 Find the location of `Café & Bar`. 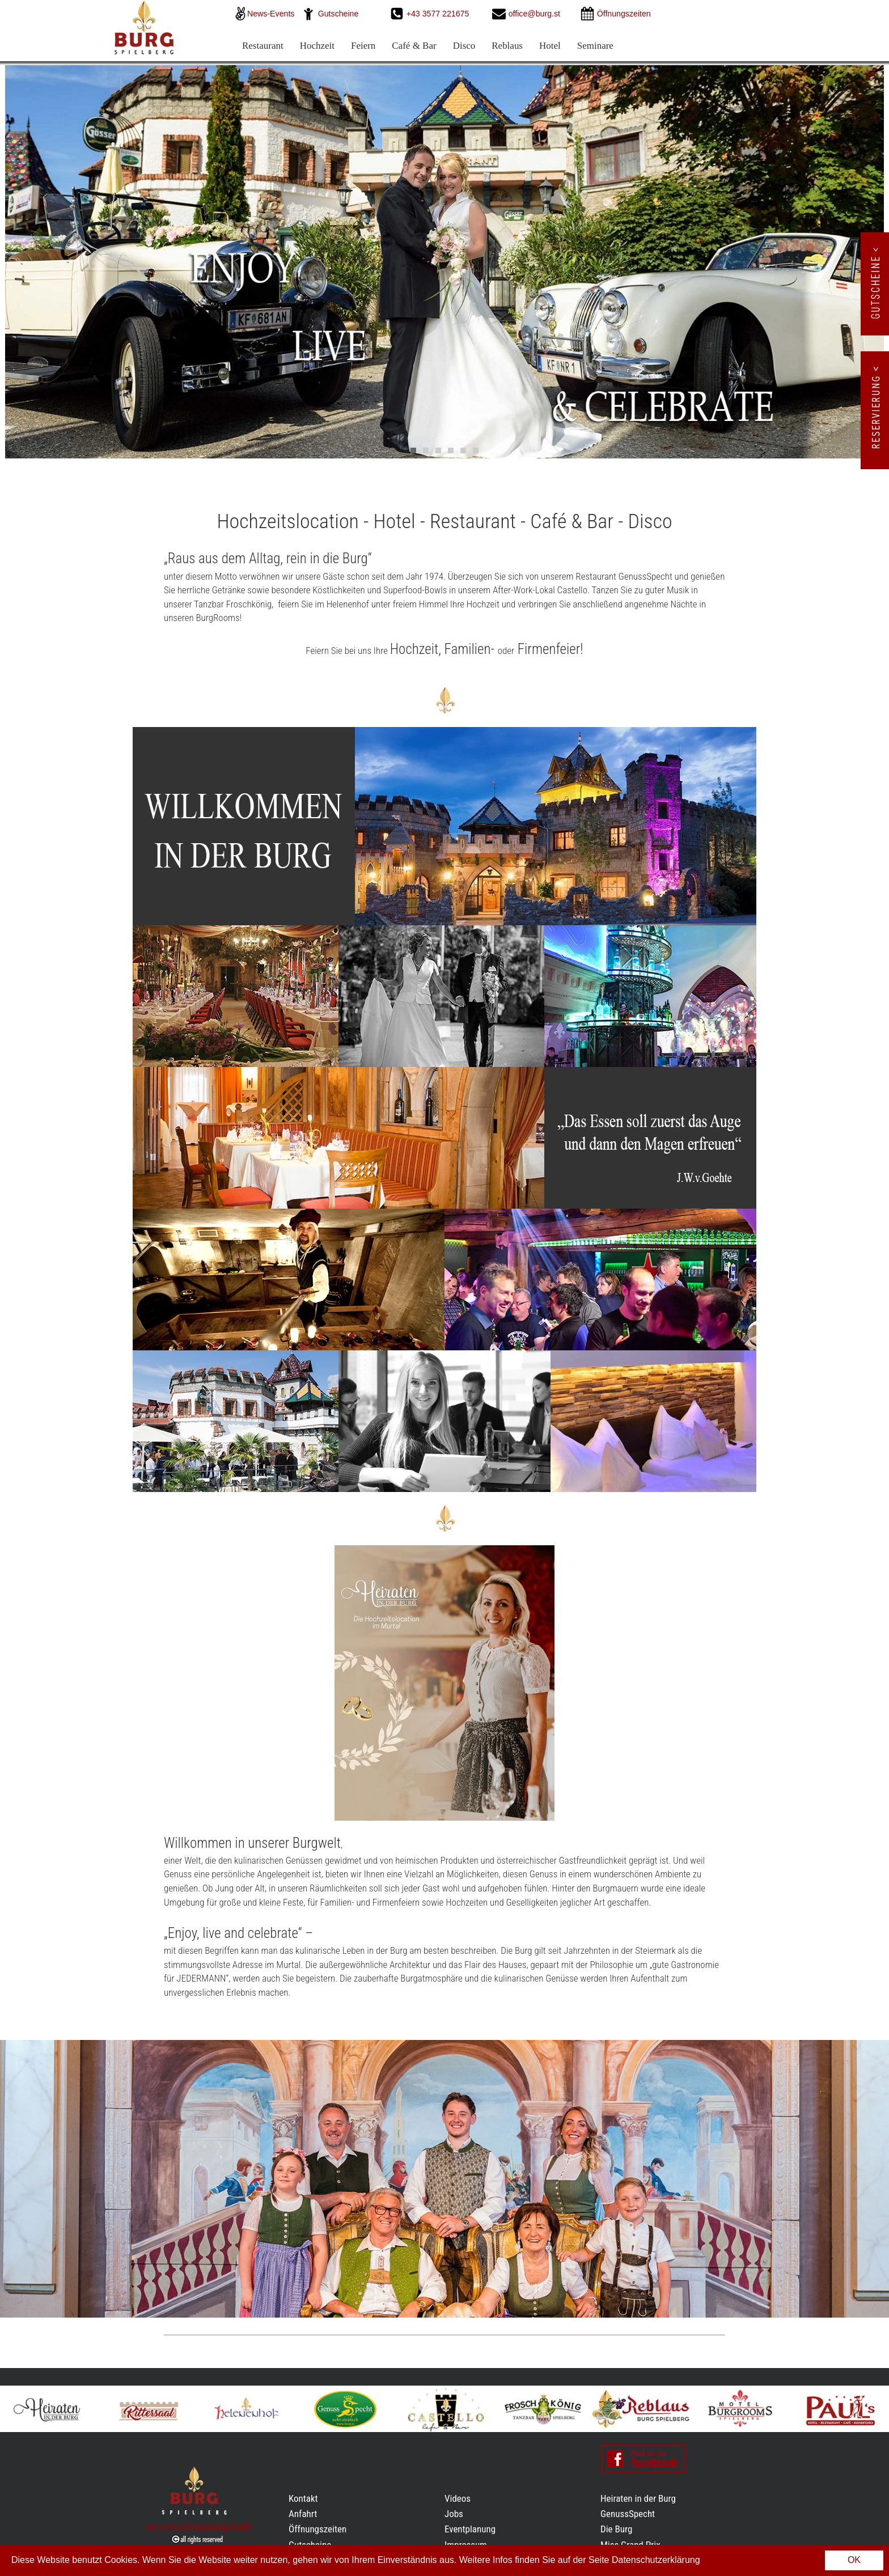

Café & Bar is located at coordinates (414, 45).